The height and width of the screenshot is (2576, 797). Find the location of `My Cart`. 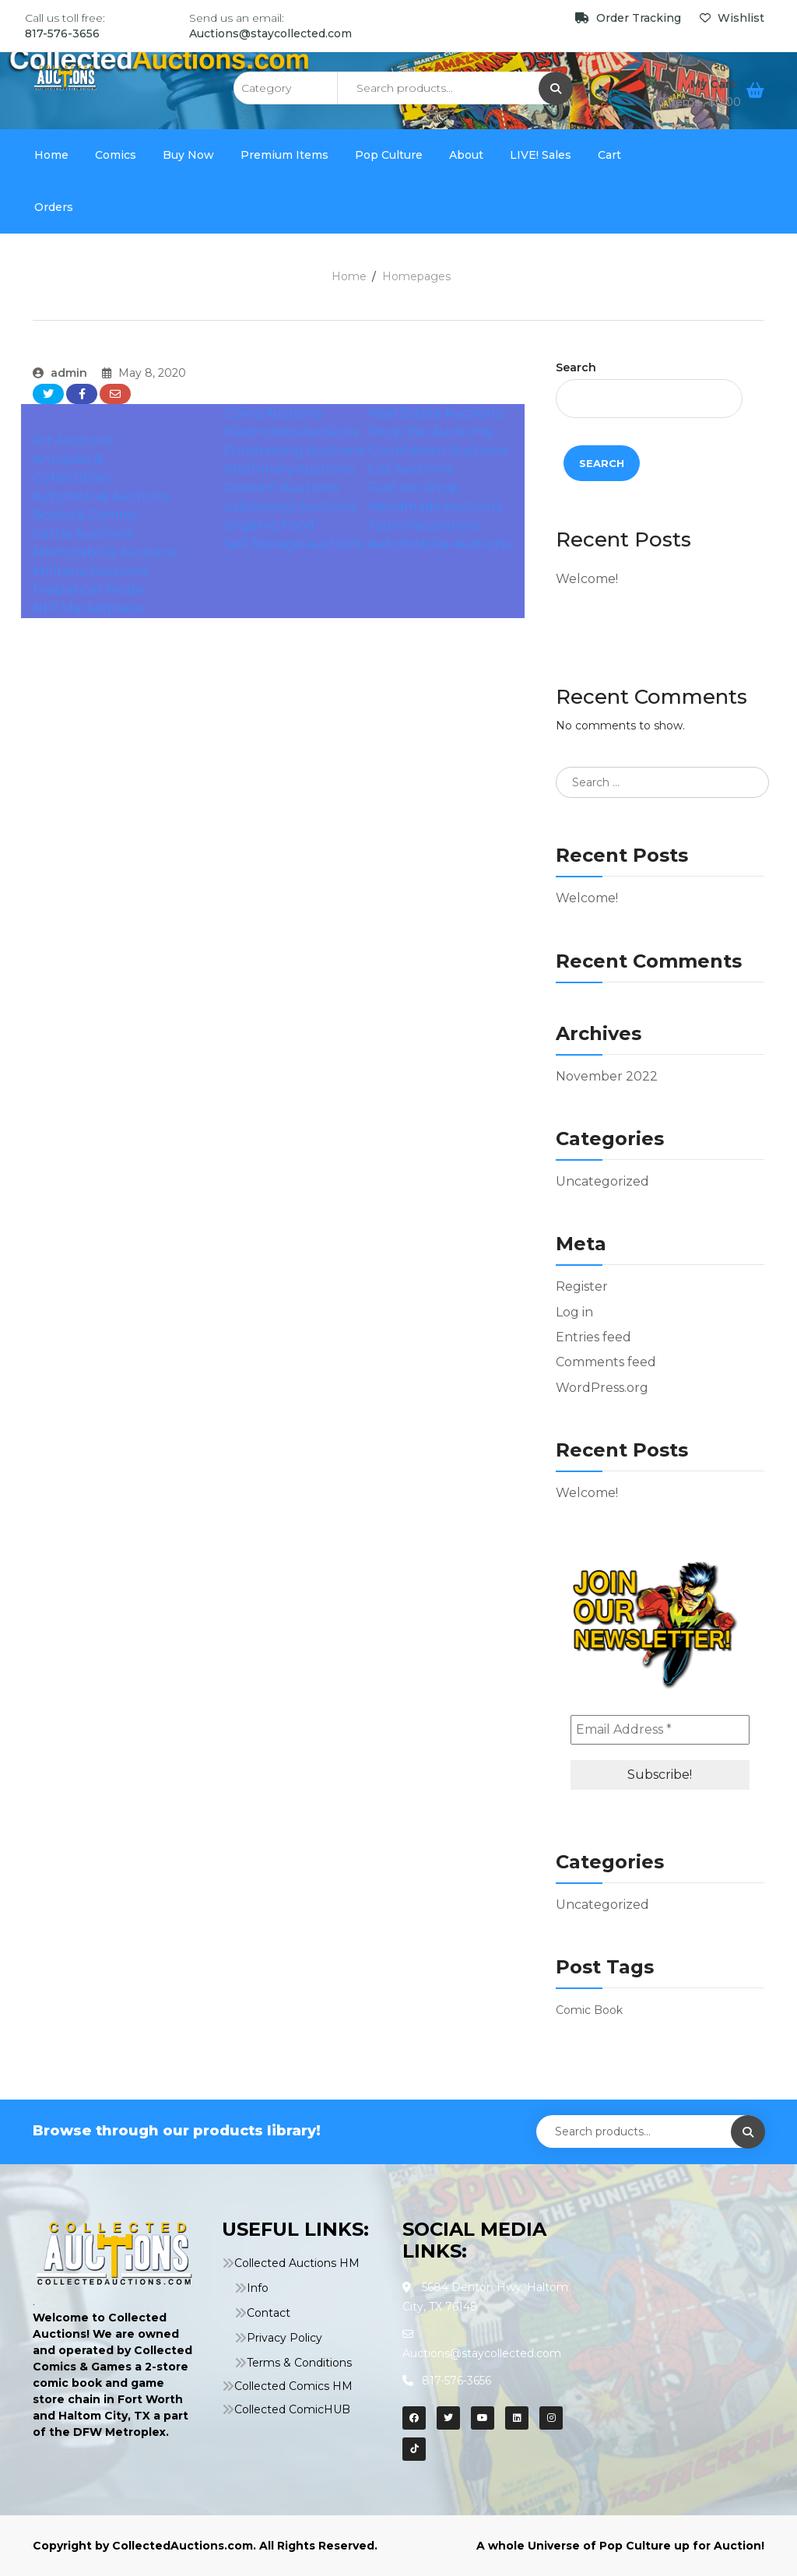

My Cart is located at coordinates (714, 84).